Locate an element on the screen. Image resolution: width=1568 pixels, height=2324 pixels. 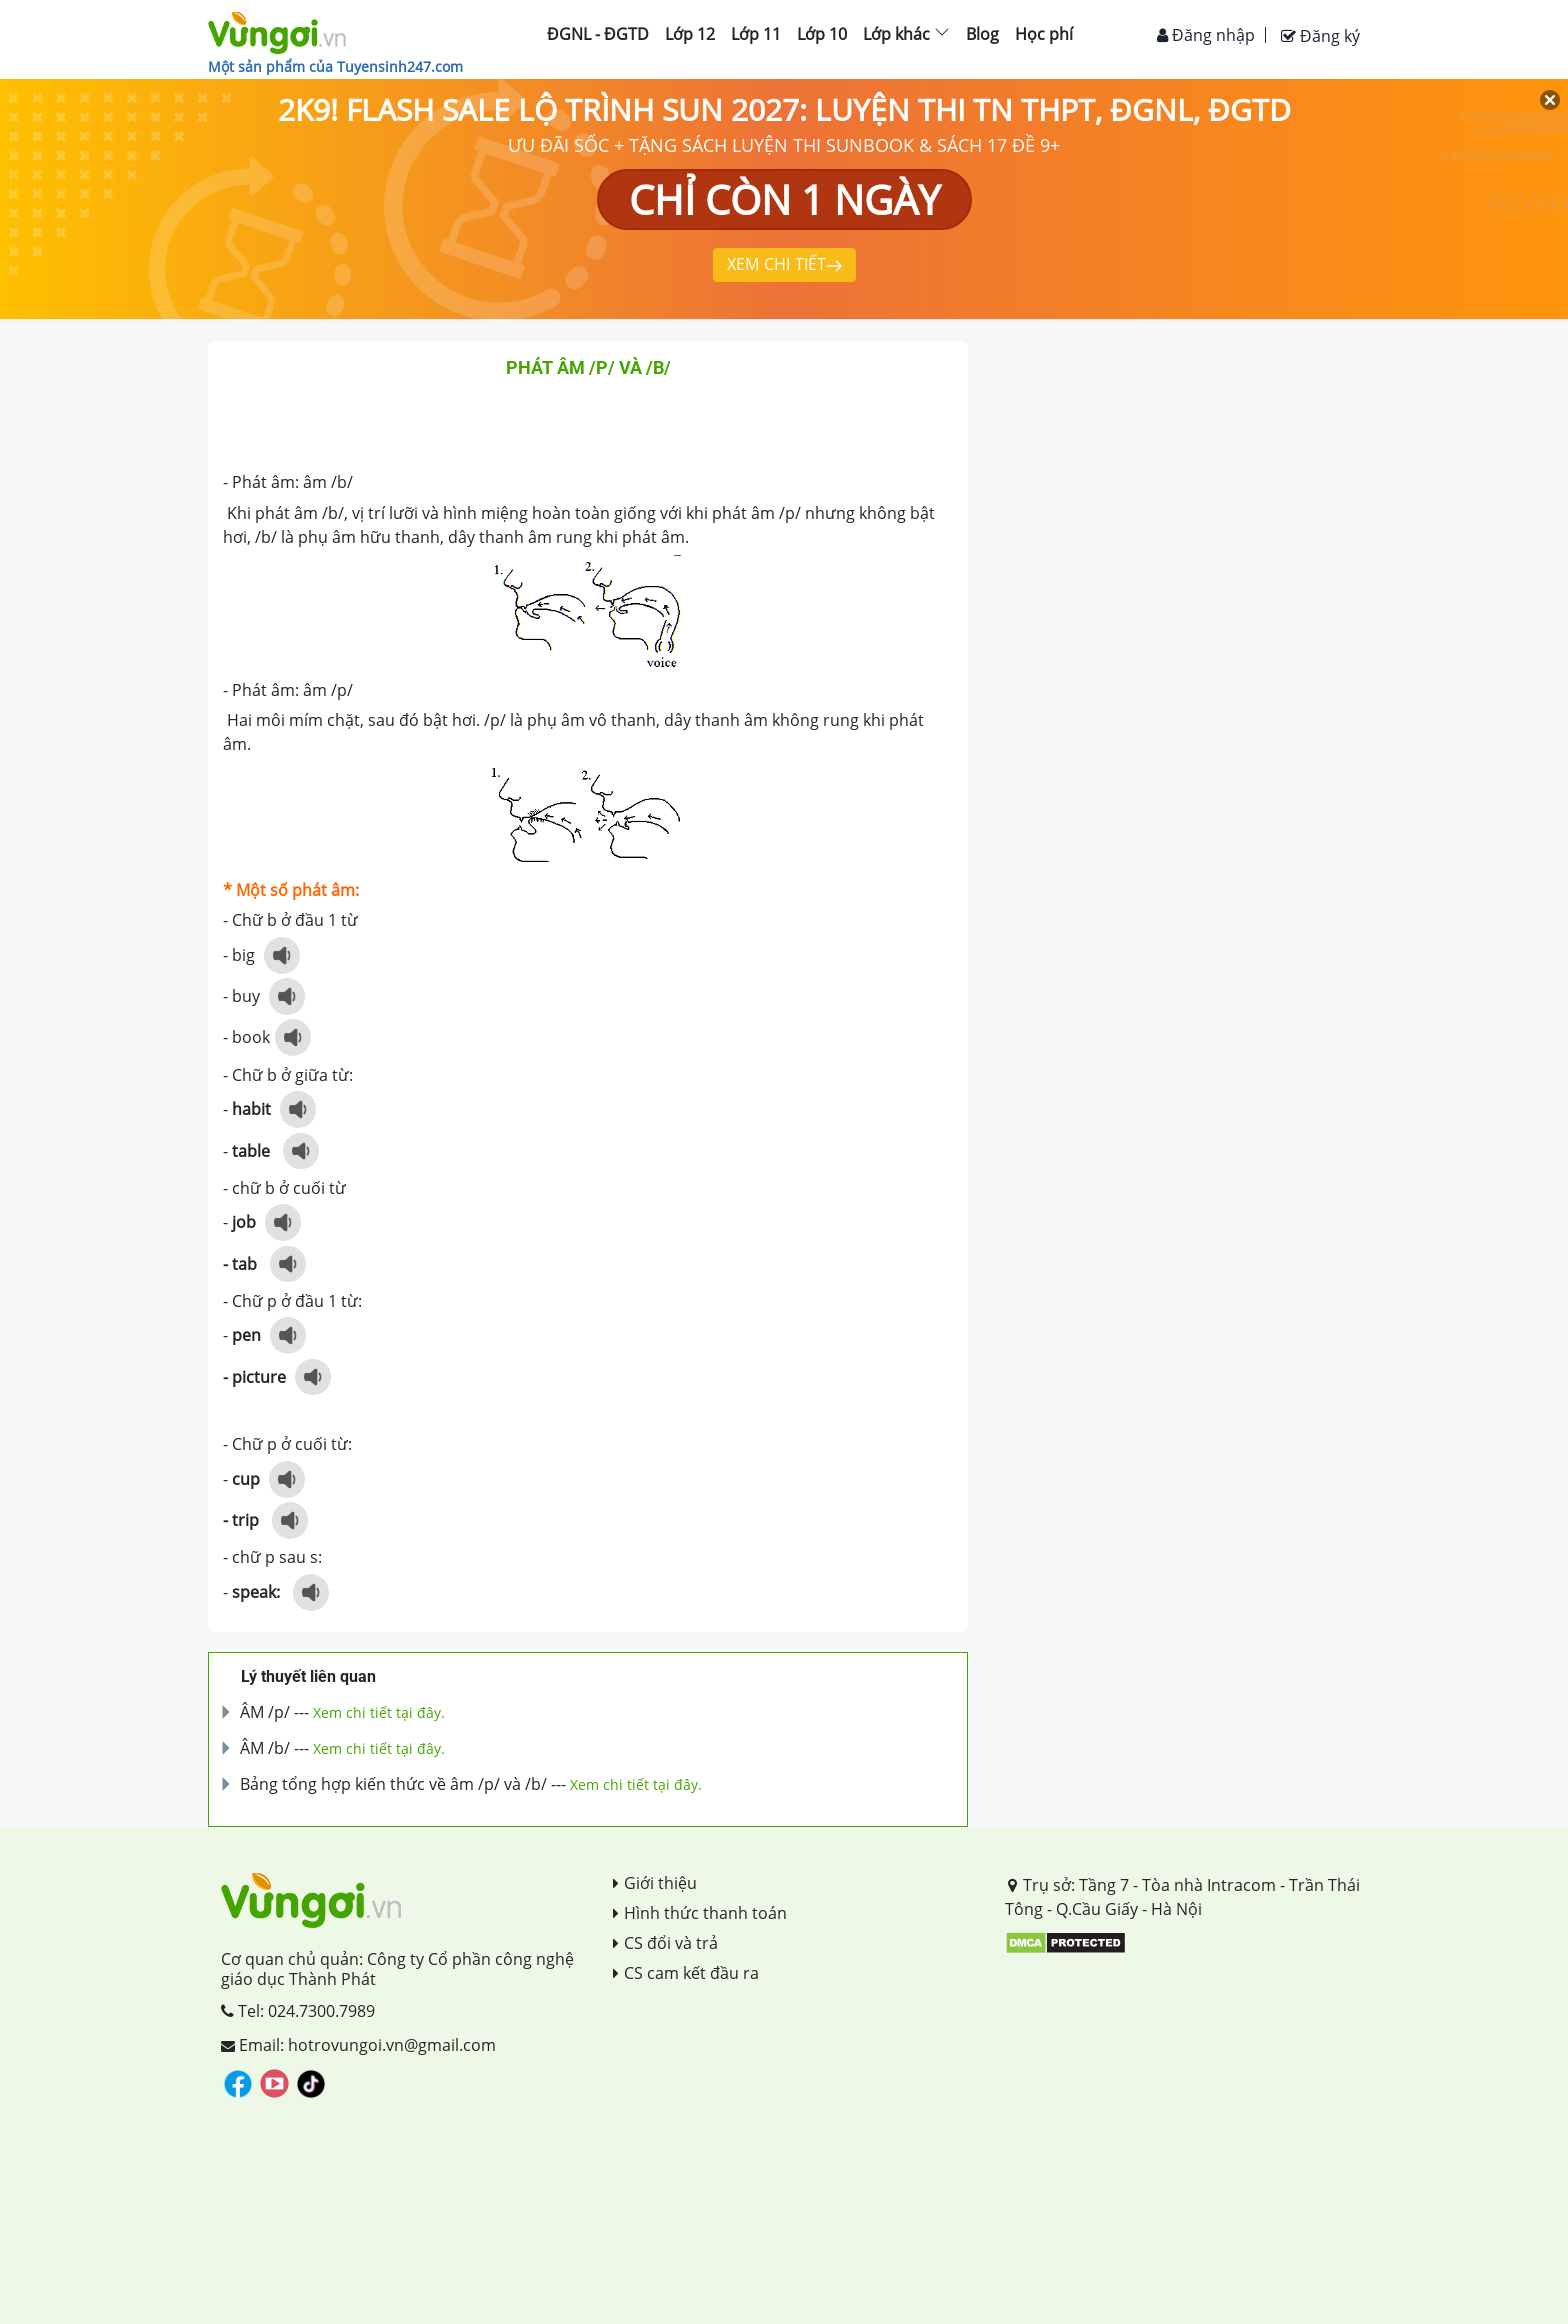
Bảng tổng hợp kiến thức về âm /p/ và /b/ is located at coordinates (393, 1784).